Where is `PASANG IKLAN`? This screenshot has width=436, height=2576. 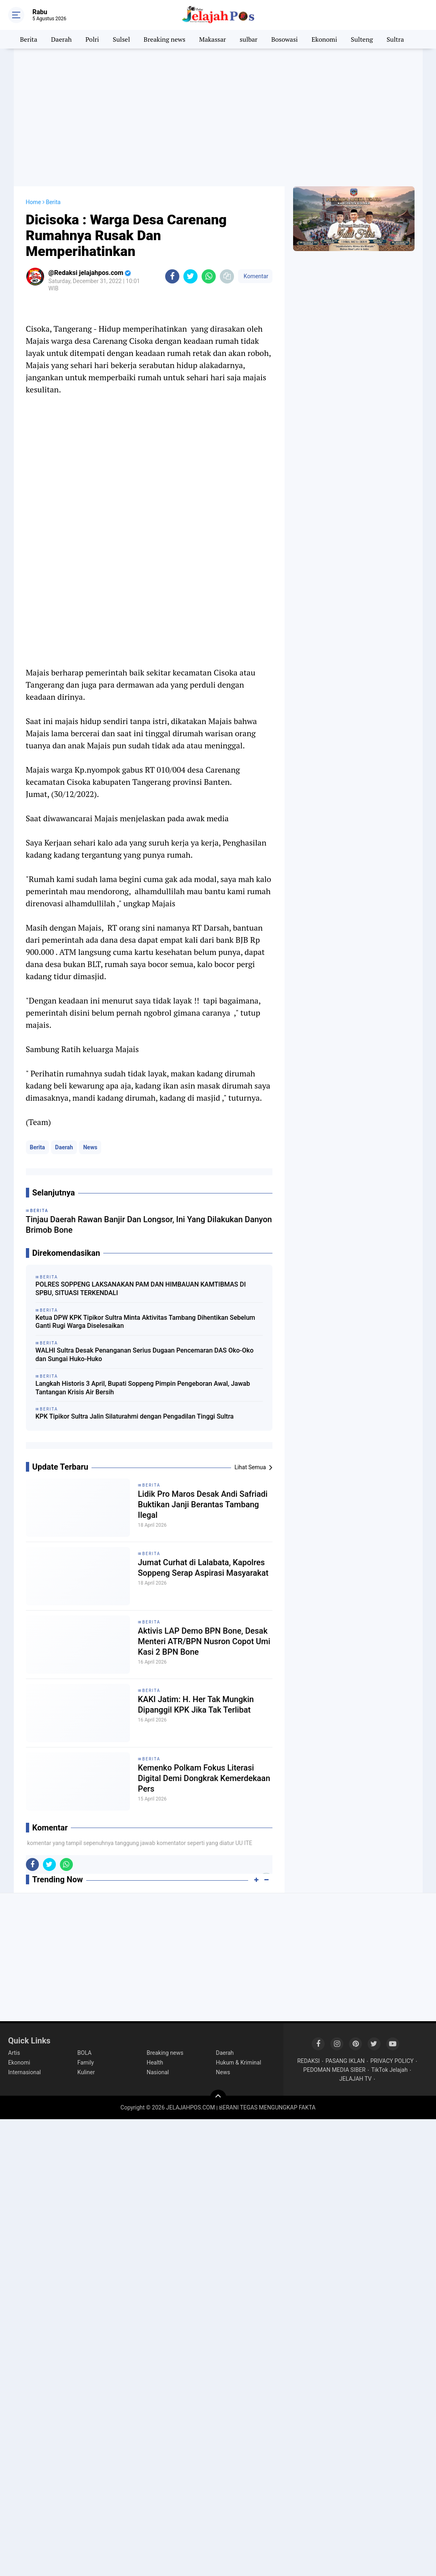
PASANG IKLAN is located at coordinates (345, 2061).